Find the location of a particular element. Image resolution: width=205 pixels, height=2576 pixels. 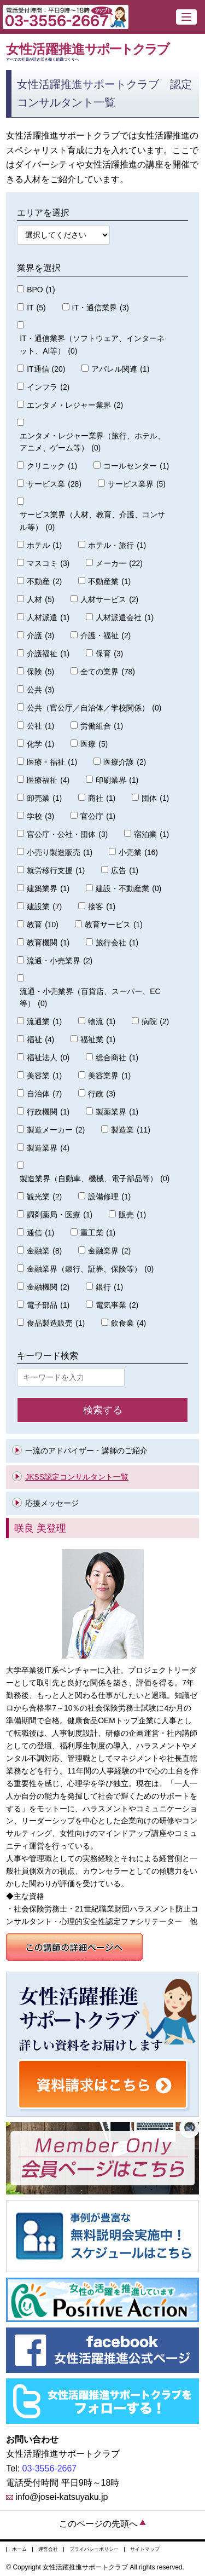

学校 is located at coordinates (40, 816).